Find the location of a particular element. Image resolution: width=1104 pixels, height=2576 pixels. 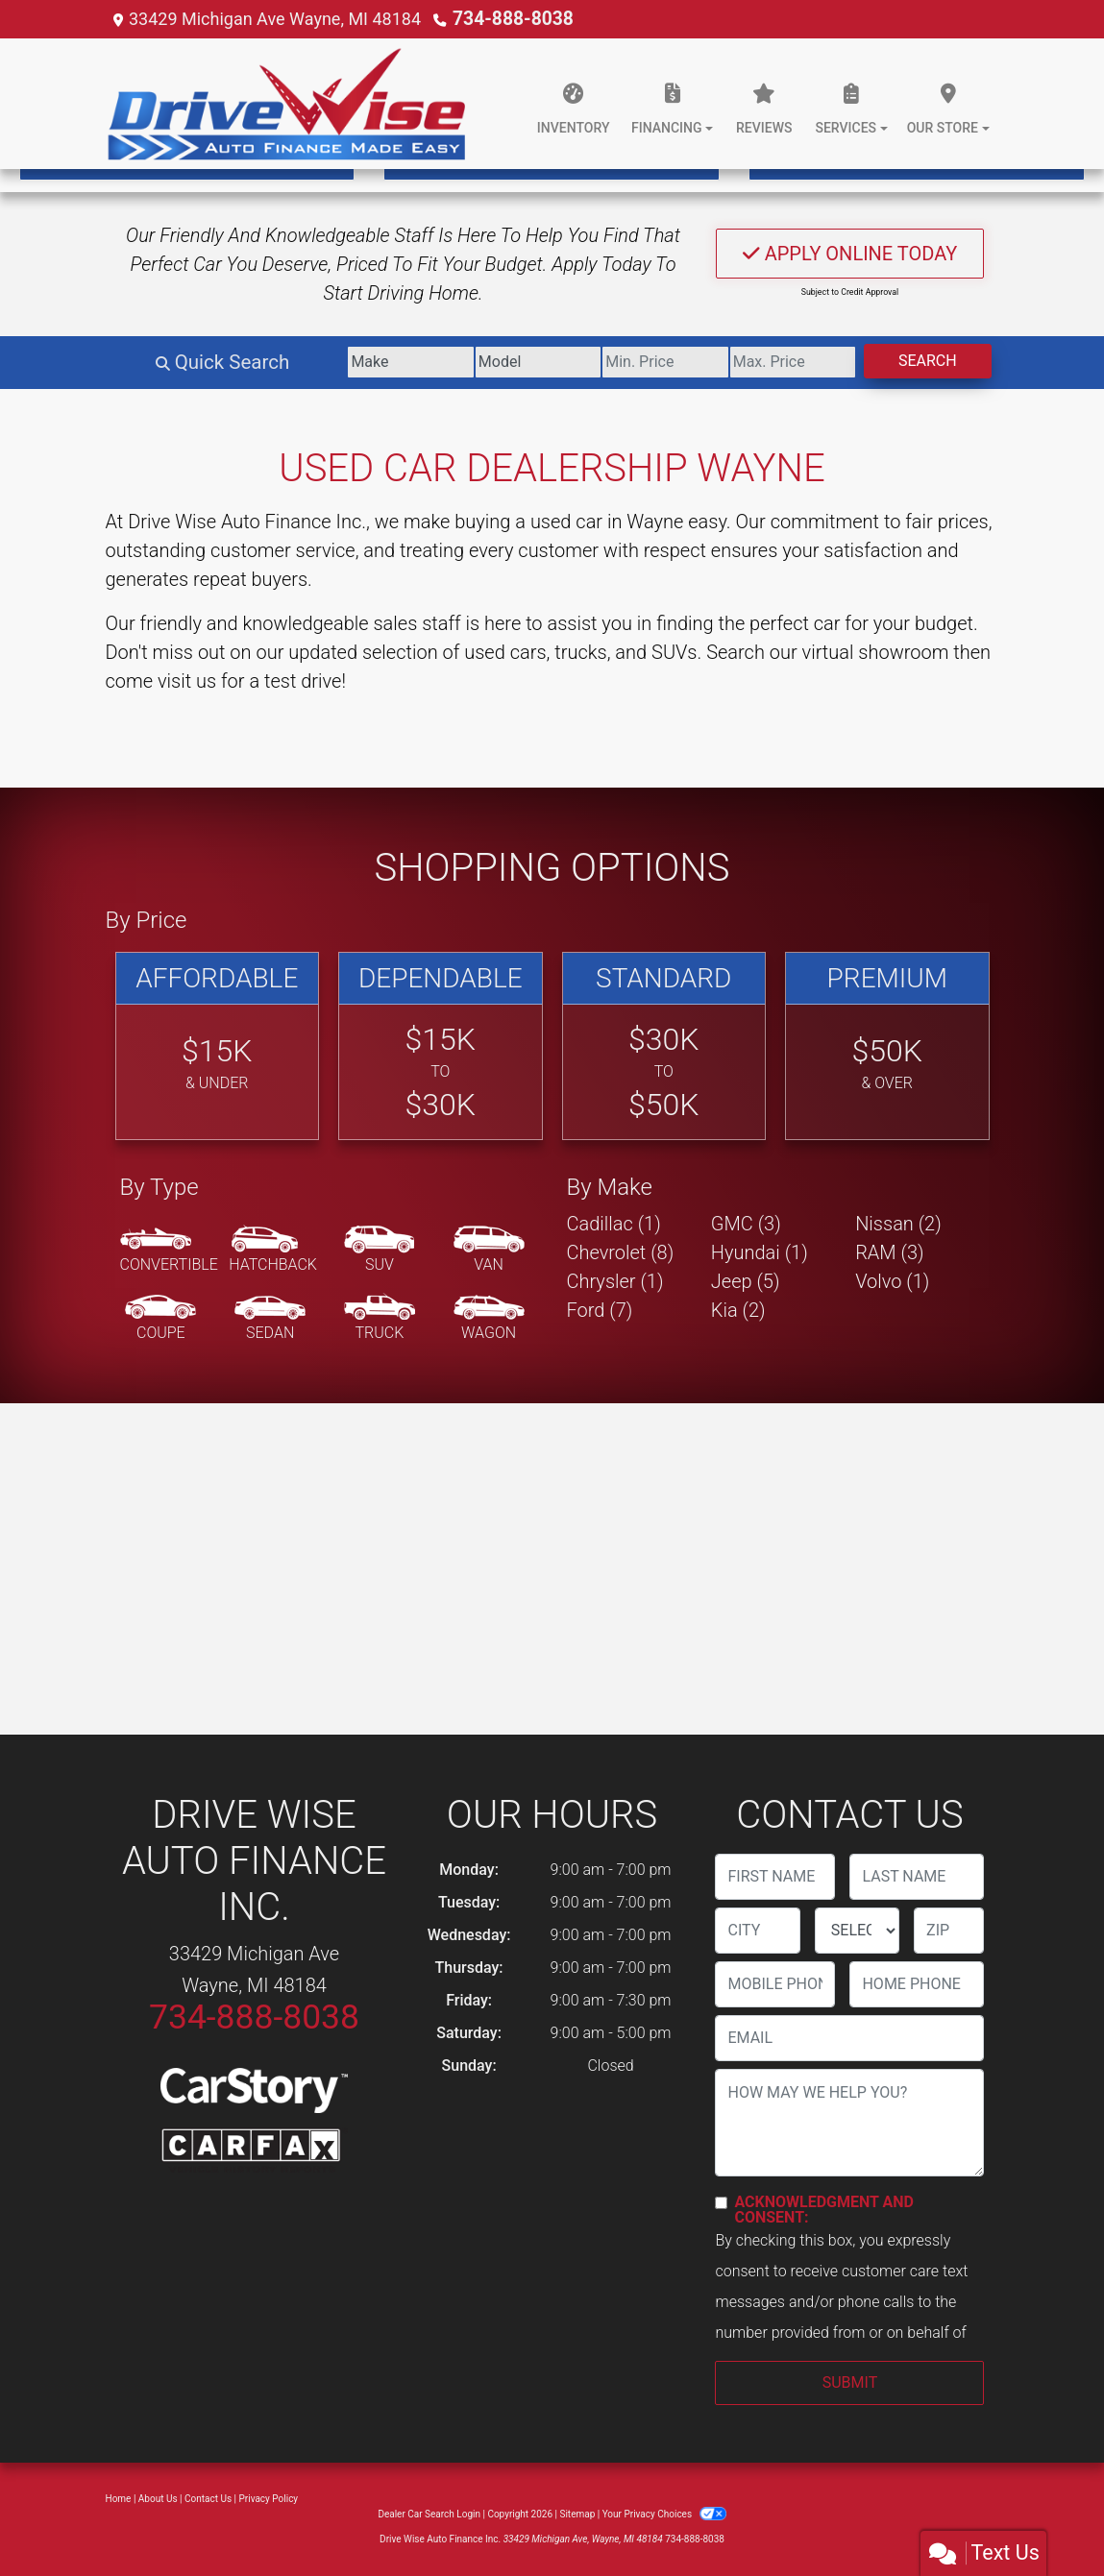

[Coupe] is located at coordinates (160, 1319).